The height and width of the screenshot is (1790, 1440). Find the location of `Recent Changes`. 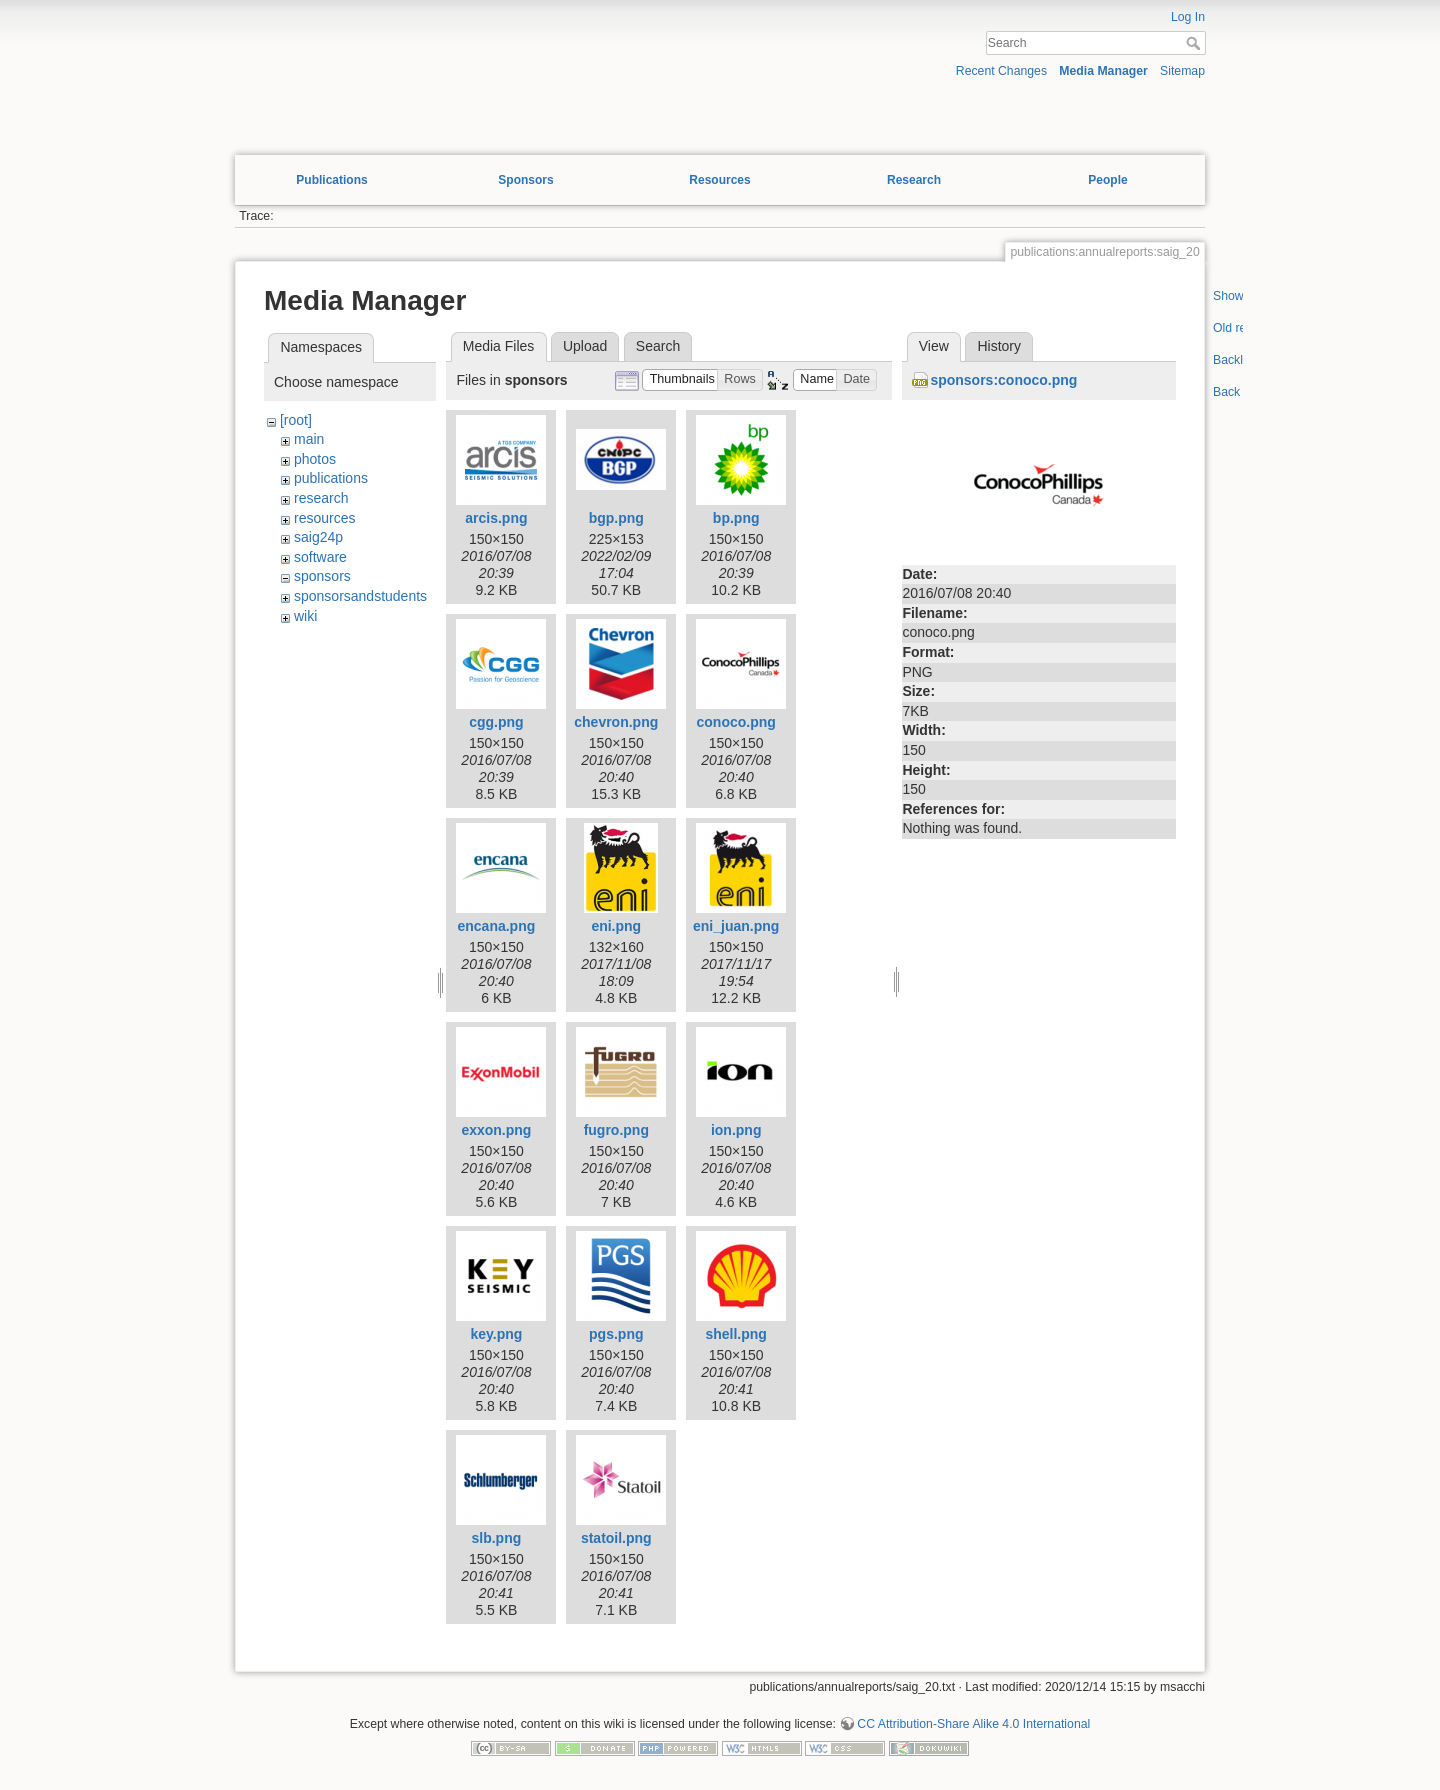

Recent Changes is located at coordinates (1001, 71).